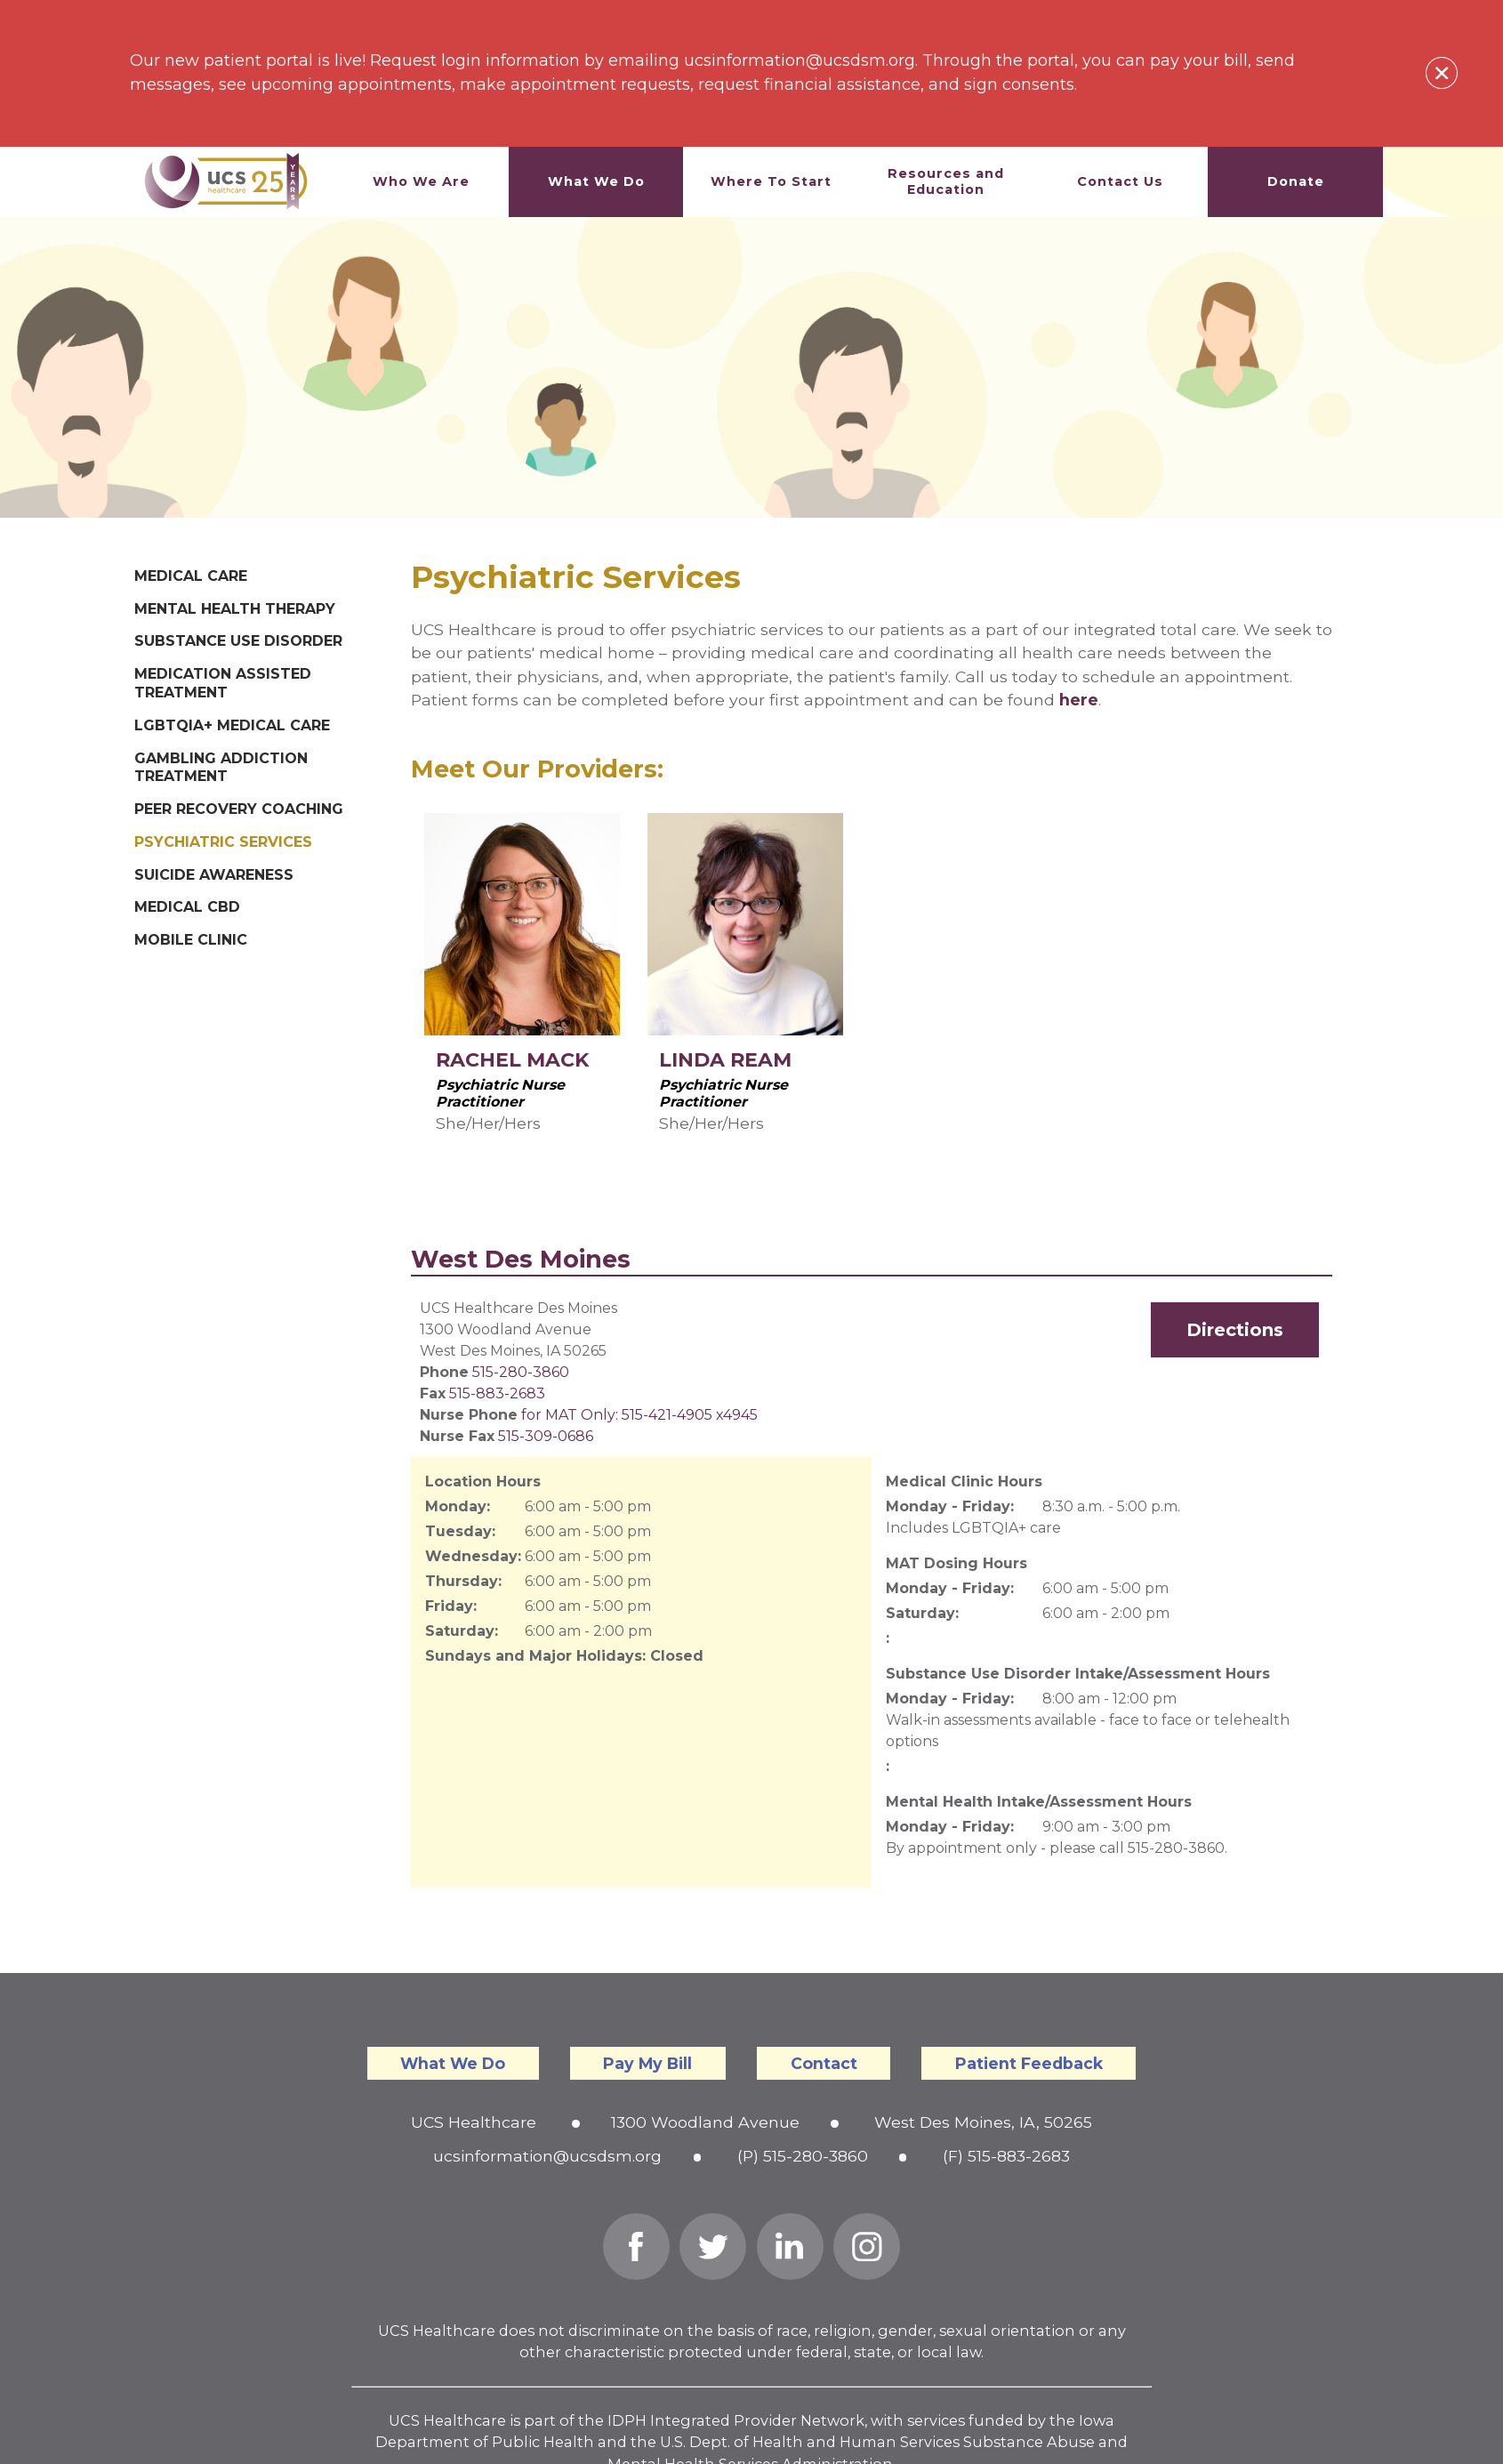  Describe the element at coordinates (238, 809) in the screenshot. I see `Peer Recovery Coaching` at that location.